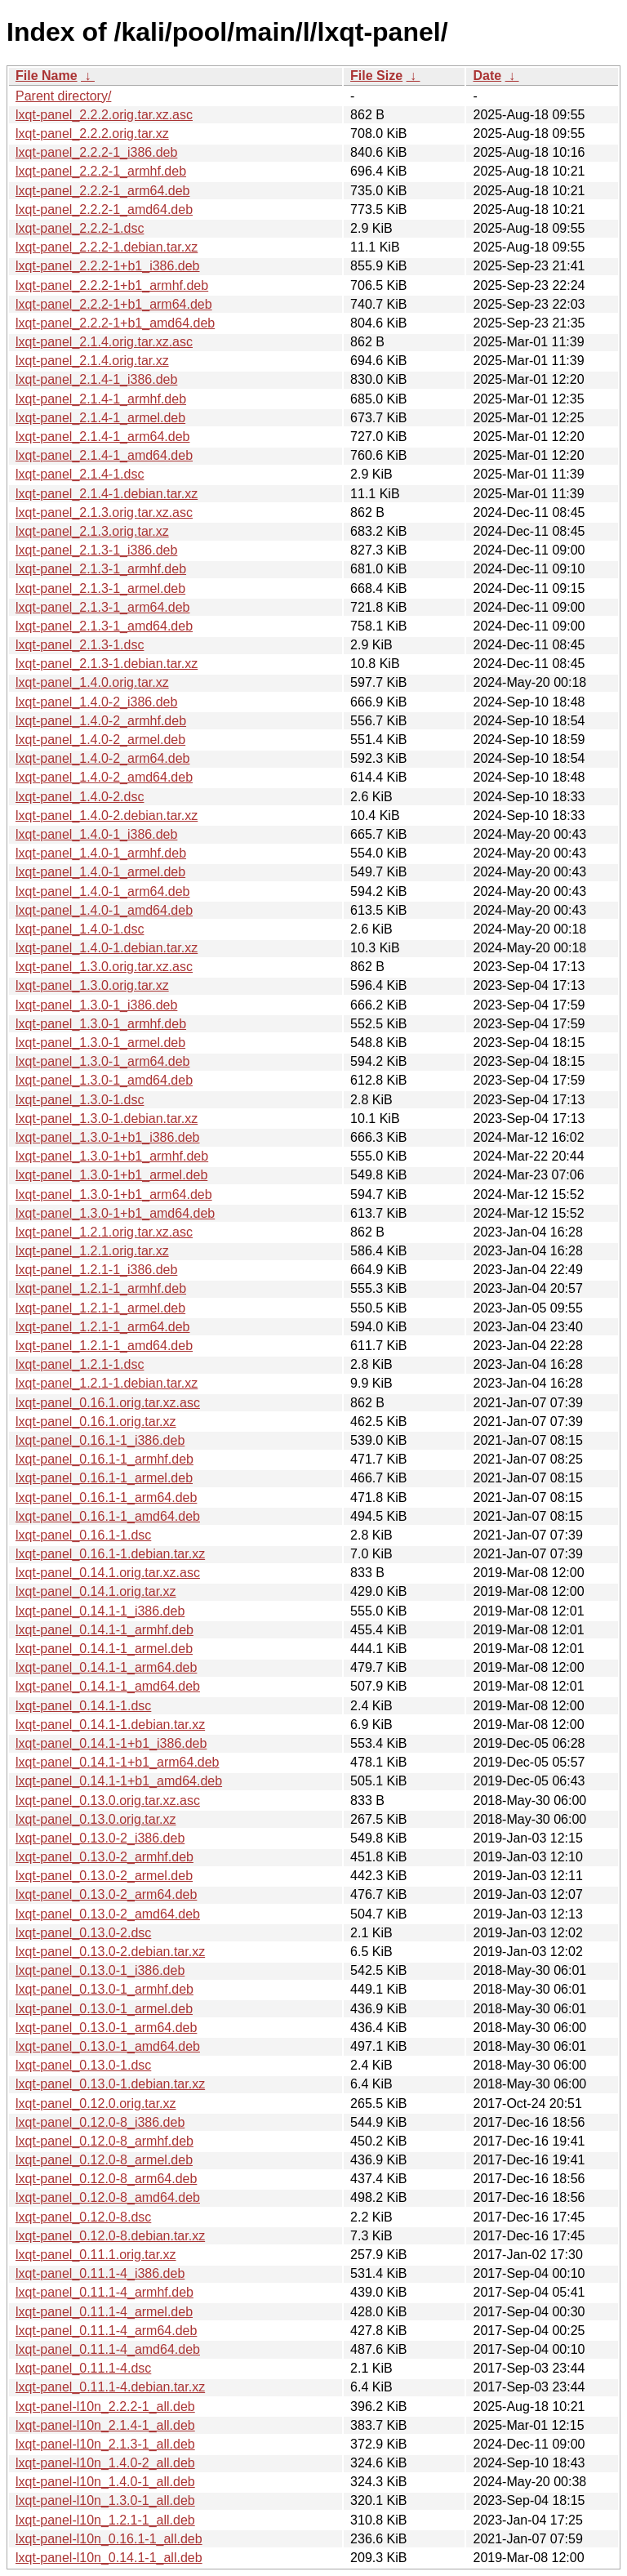 The image size is (627, 2576). I want to click on lxqt-panel-l10n_0.16.1-1_all.deb, so click(109, 2539).